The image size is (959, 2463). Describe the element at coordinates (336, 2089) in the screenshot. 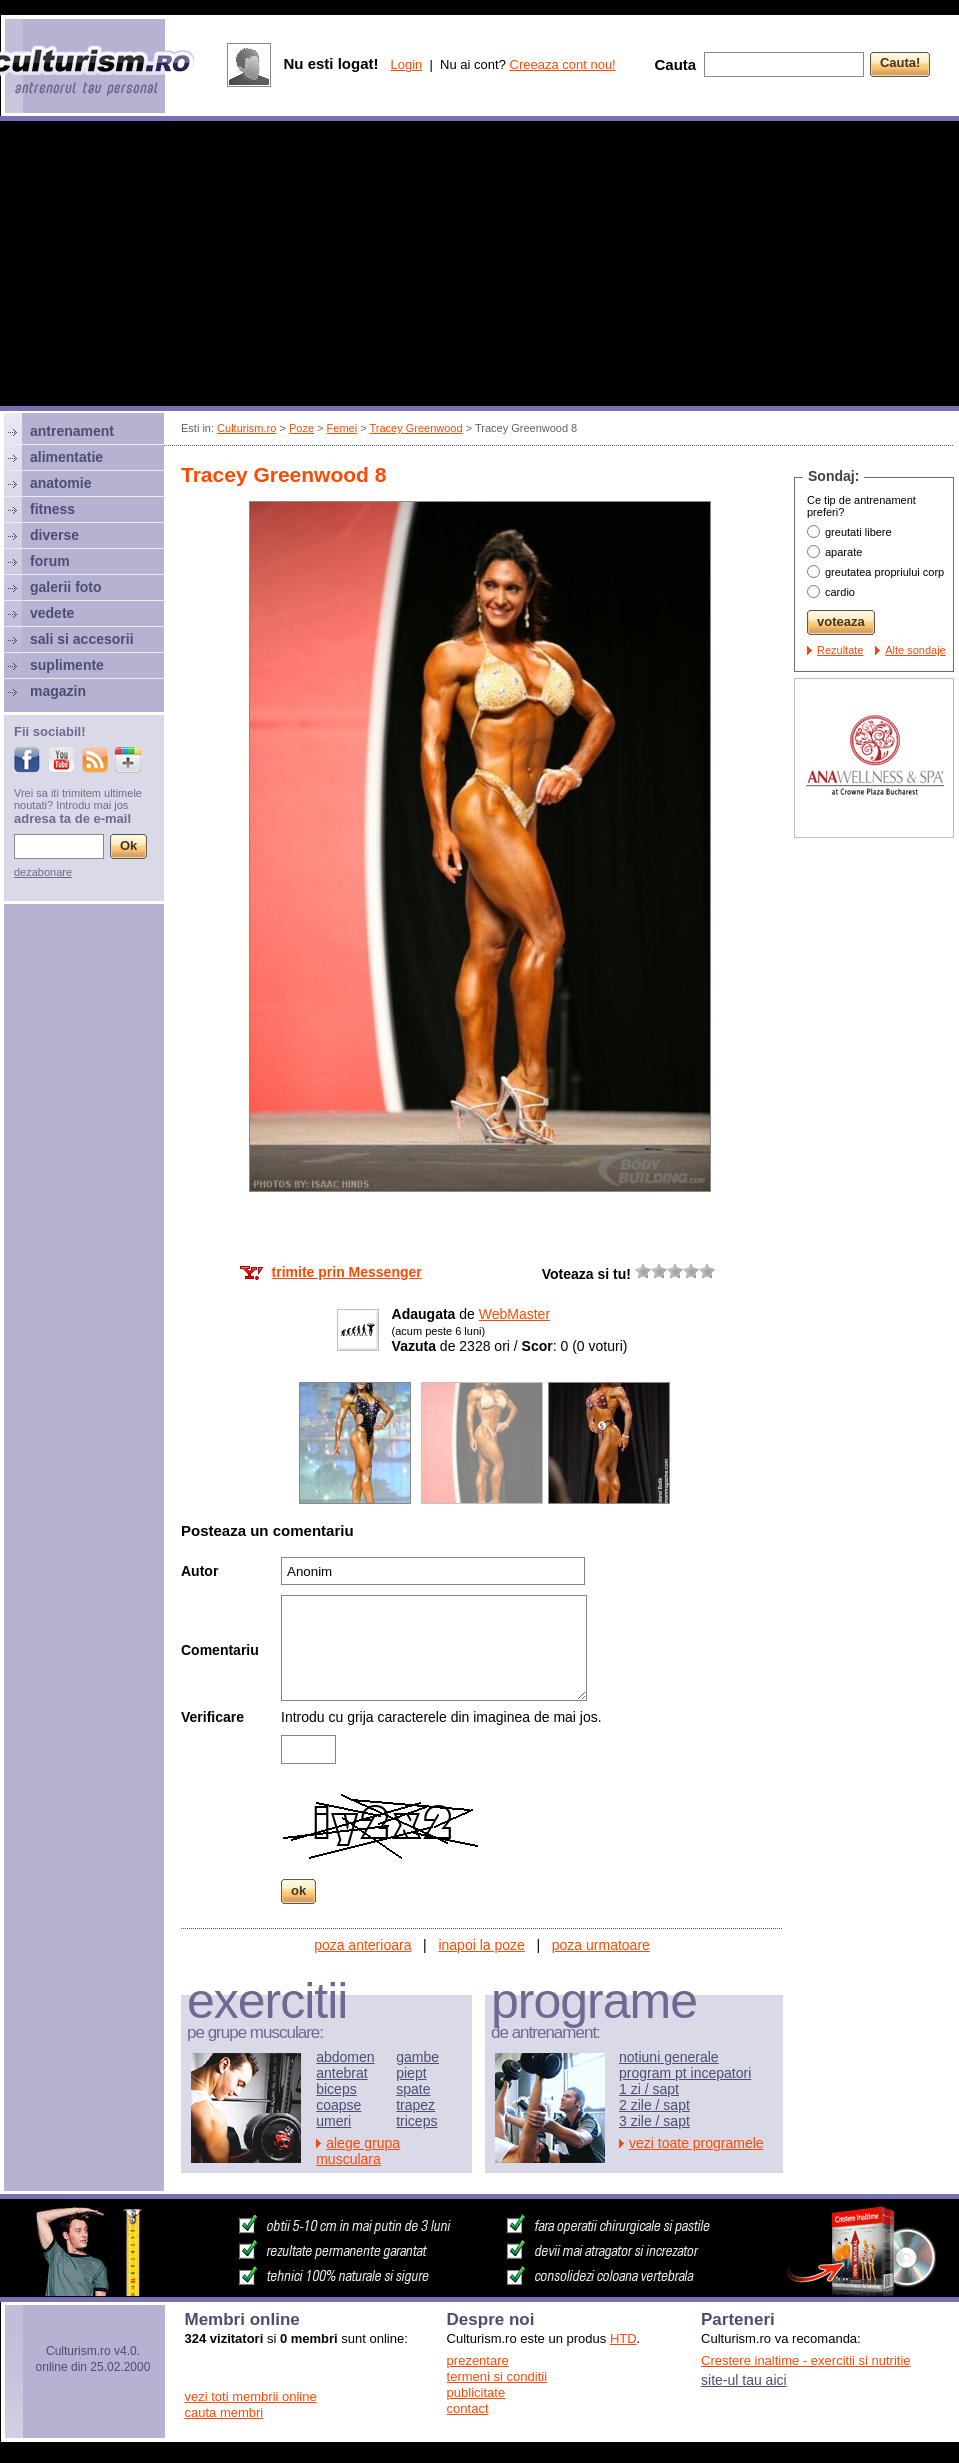

I see `biceps` at that location.